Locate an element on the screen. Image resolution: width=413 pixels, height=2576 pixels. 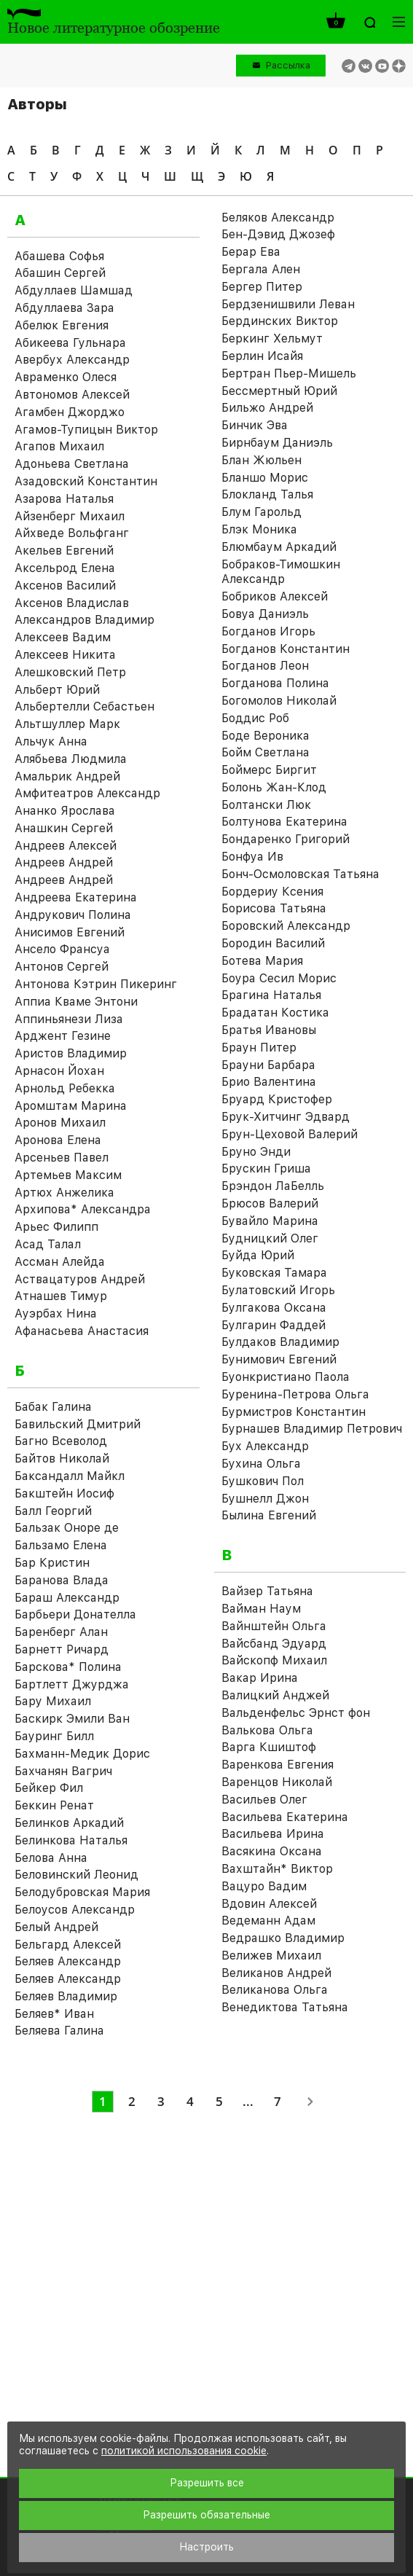
Агамов-Тупицын Виктор is located at coordinates (86, 429).